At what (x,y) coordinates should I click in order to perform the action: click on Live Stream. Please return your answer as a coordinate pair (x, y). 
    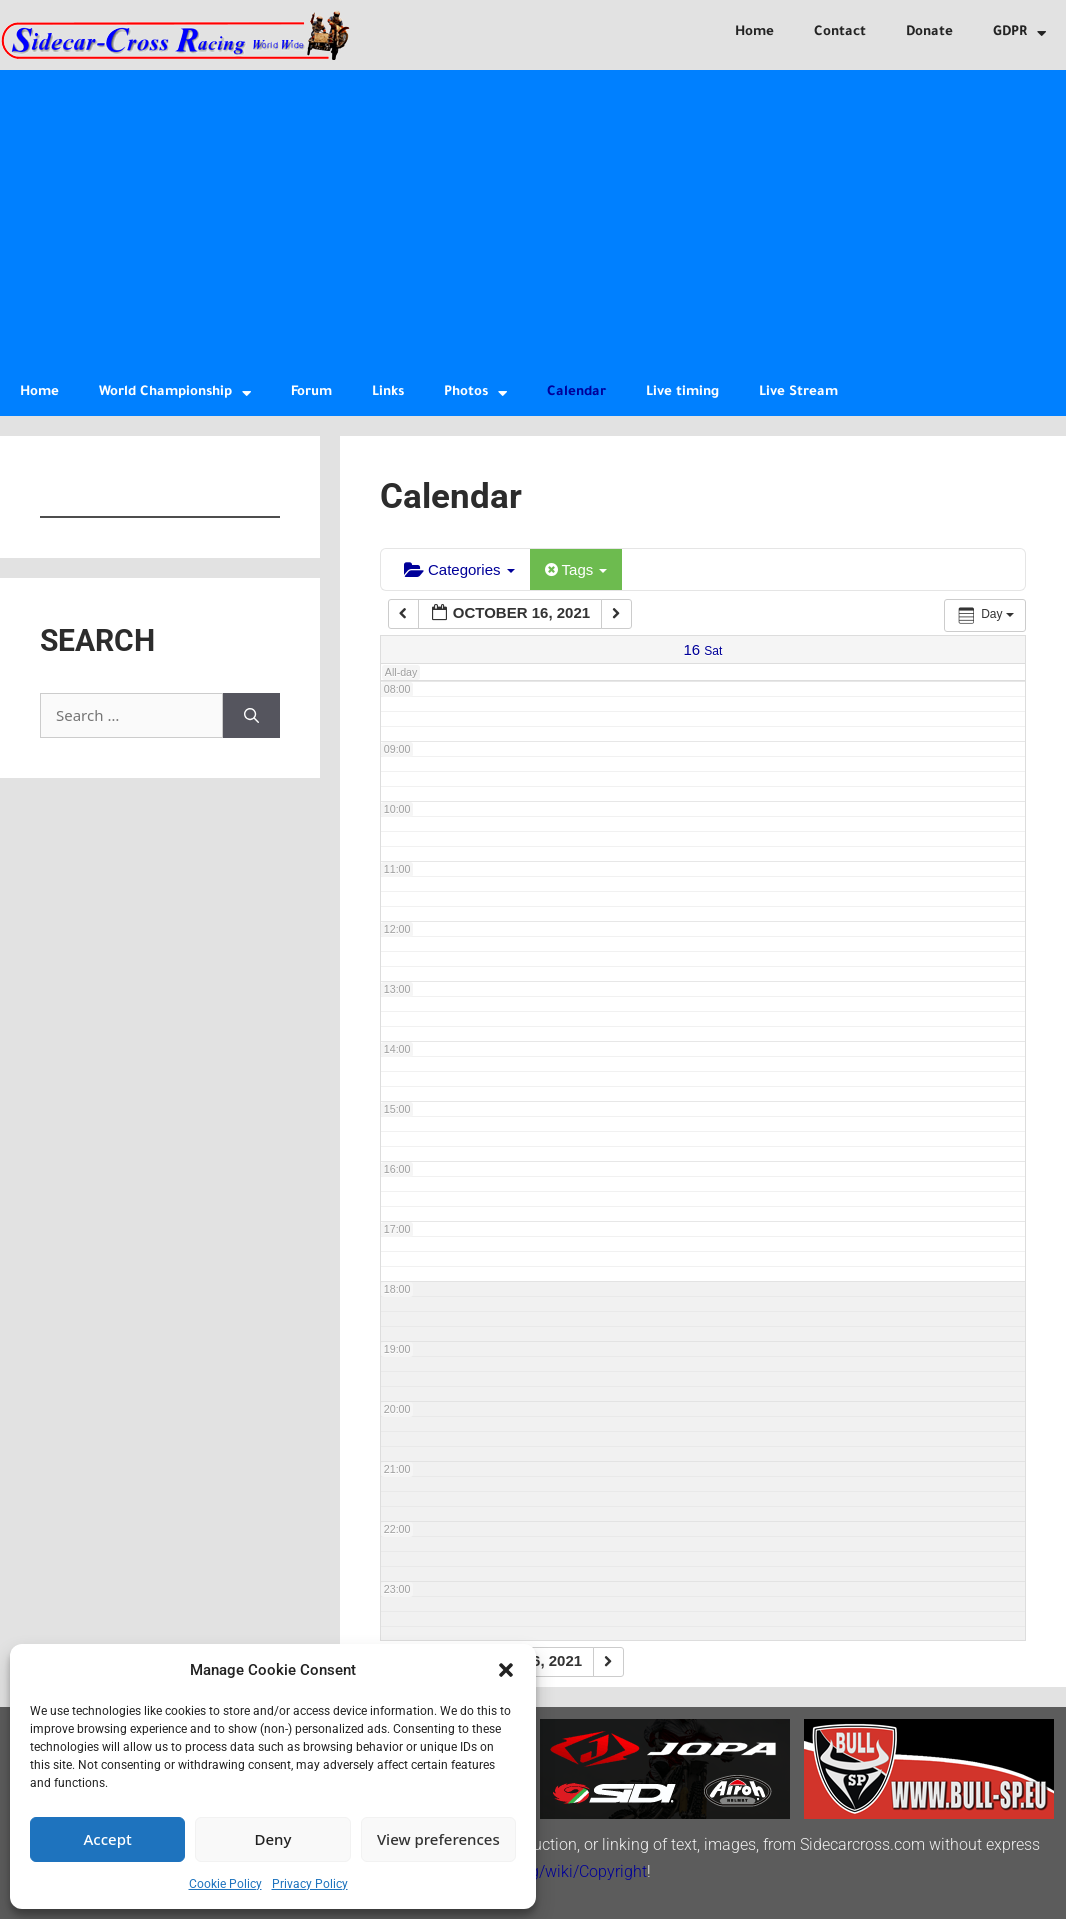
    Looking at the image, I should click on (798, 392).